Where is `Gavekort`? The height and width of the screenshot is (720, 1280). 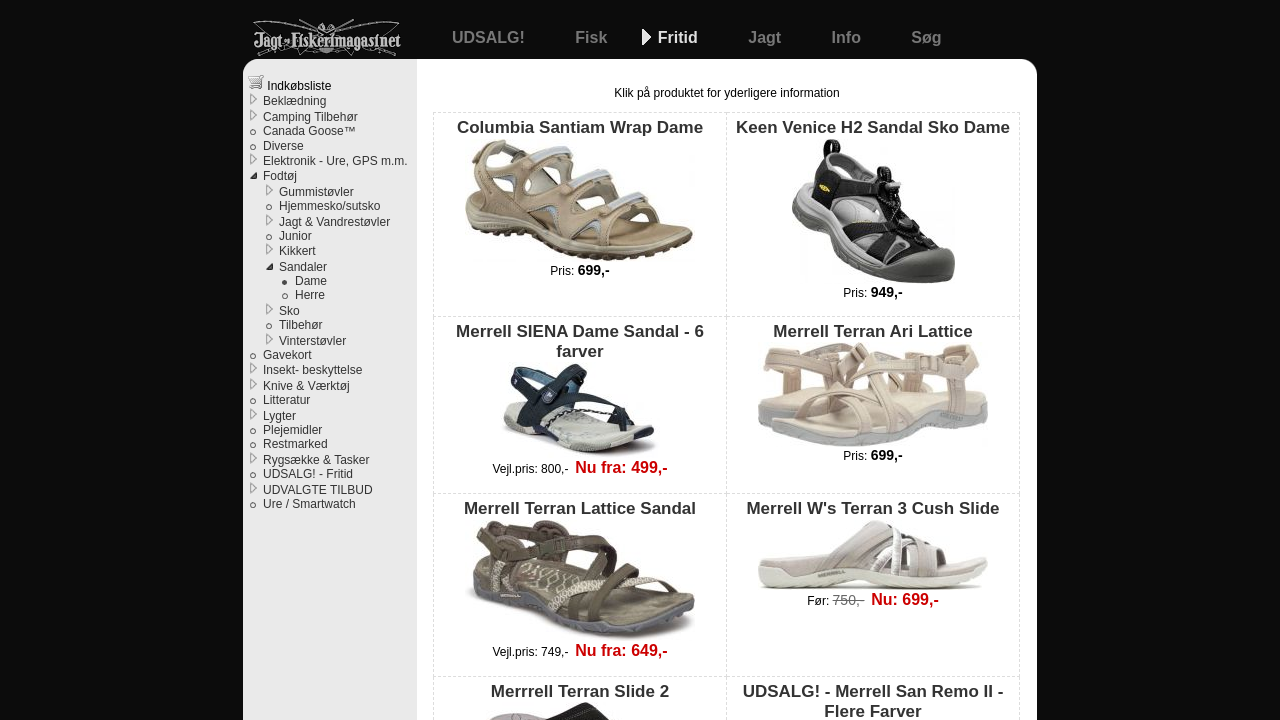
Gavekort is located at coordinates (287, 355).